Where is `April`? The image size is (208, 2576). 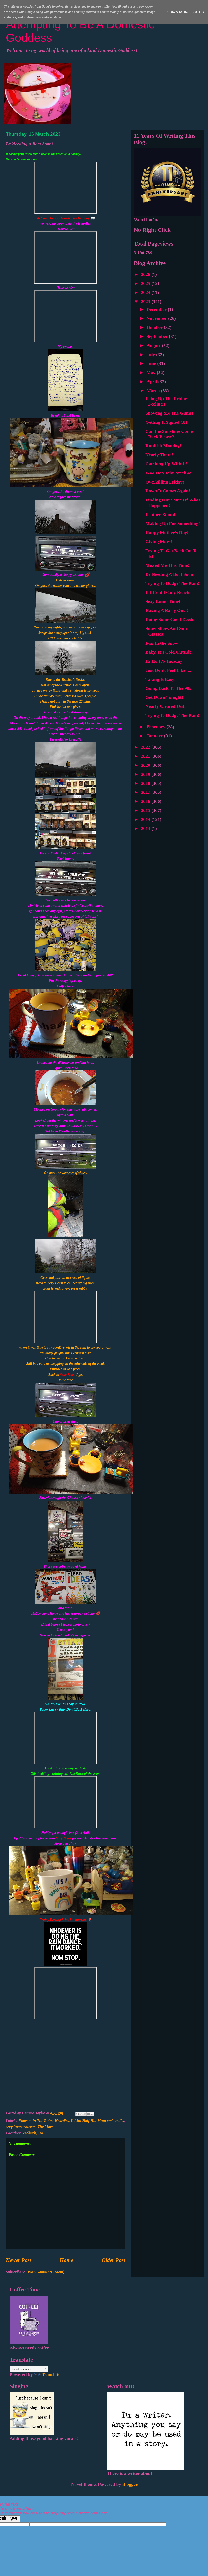
April is located at coordinates (152, 381).